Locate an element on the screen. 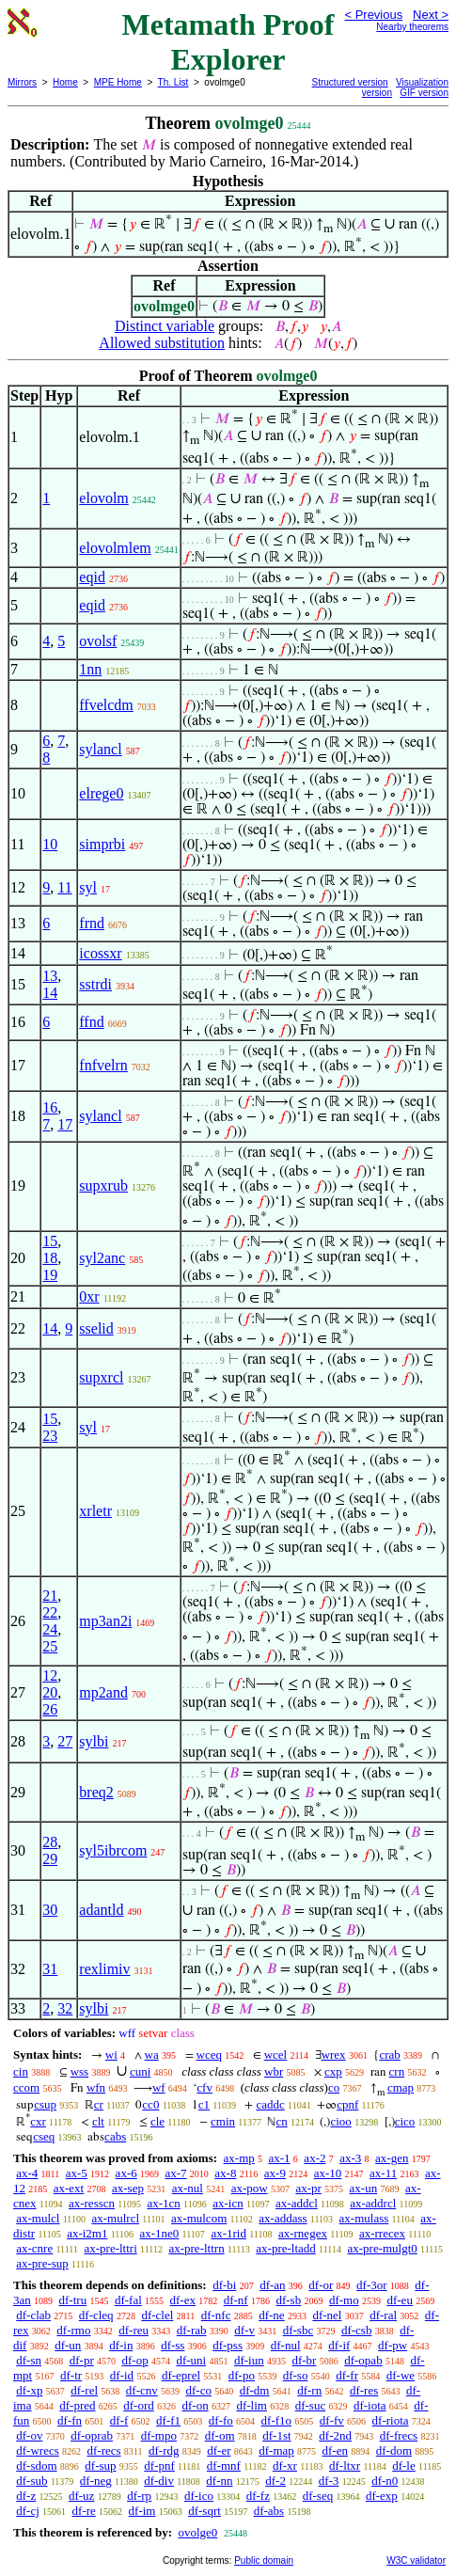  df-xr is located at coordinates (285, 2465).